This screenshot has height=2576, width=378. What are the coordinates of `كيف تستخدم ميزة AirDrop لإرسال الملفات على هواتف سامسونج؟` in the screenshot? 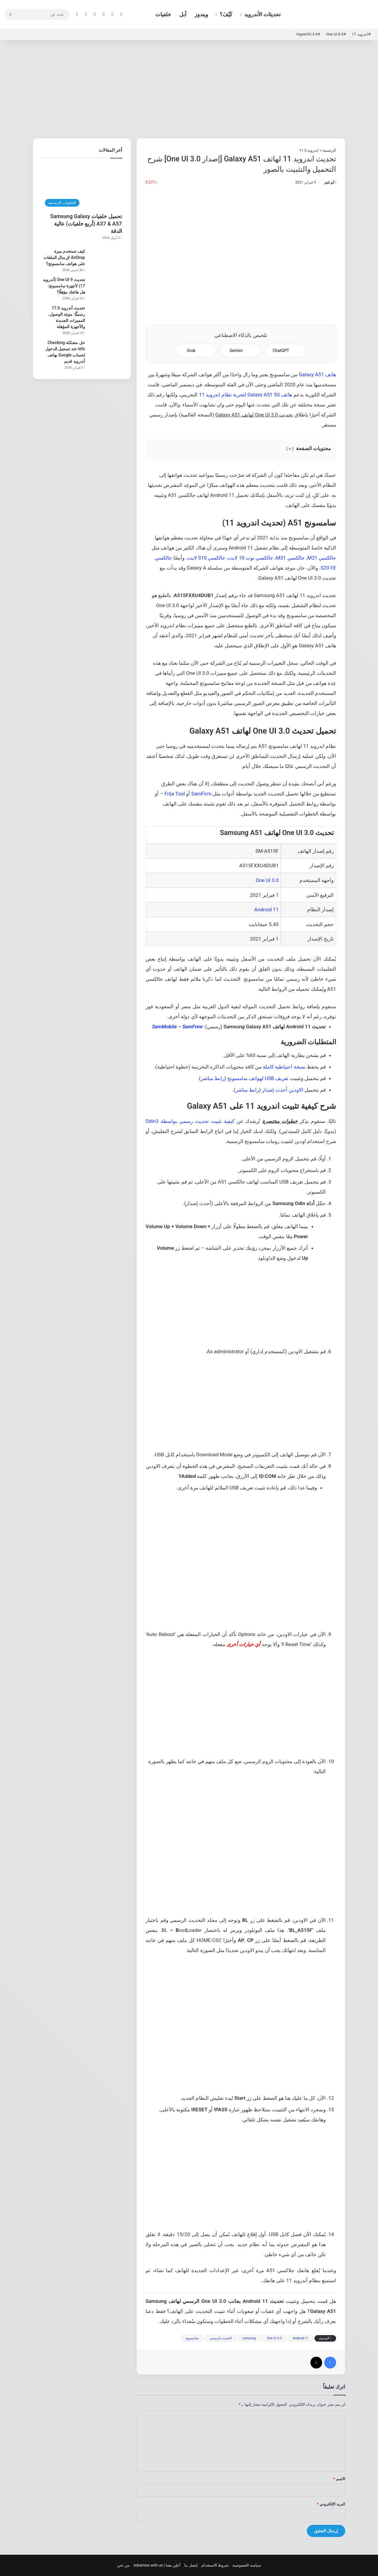 It's located at (64, 257).